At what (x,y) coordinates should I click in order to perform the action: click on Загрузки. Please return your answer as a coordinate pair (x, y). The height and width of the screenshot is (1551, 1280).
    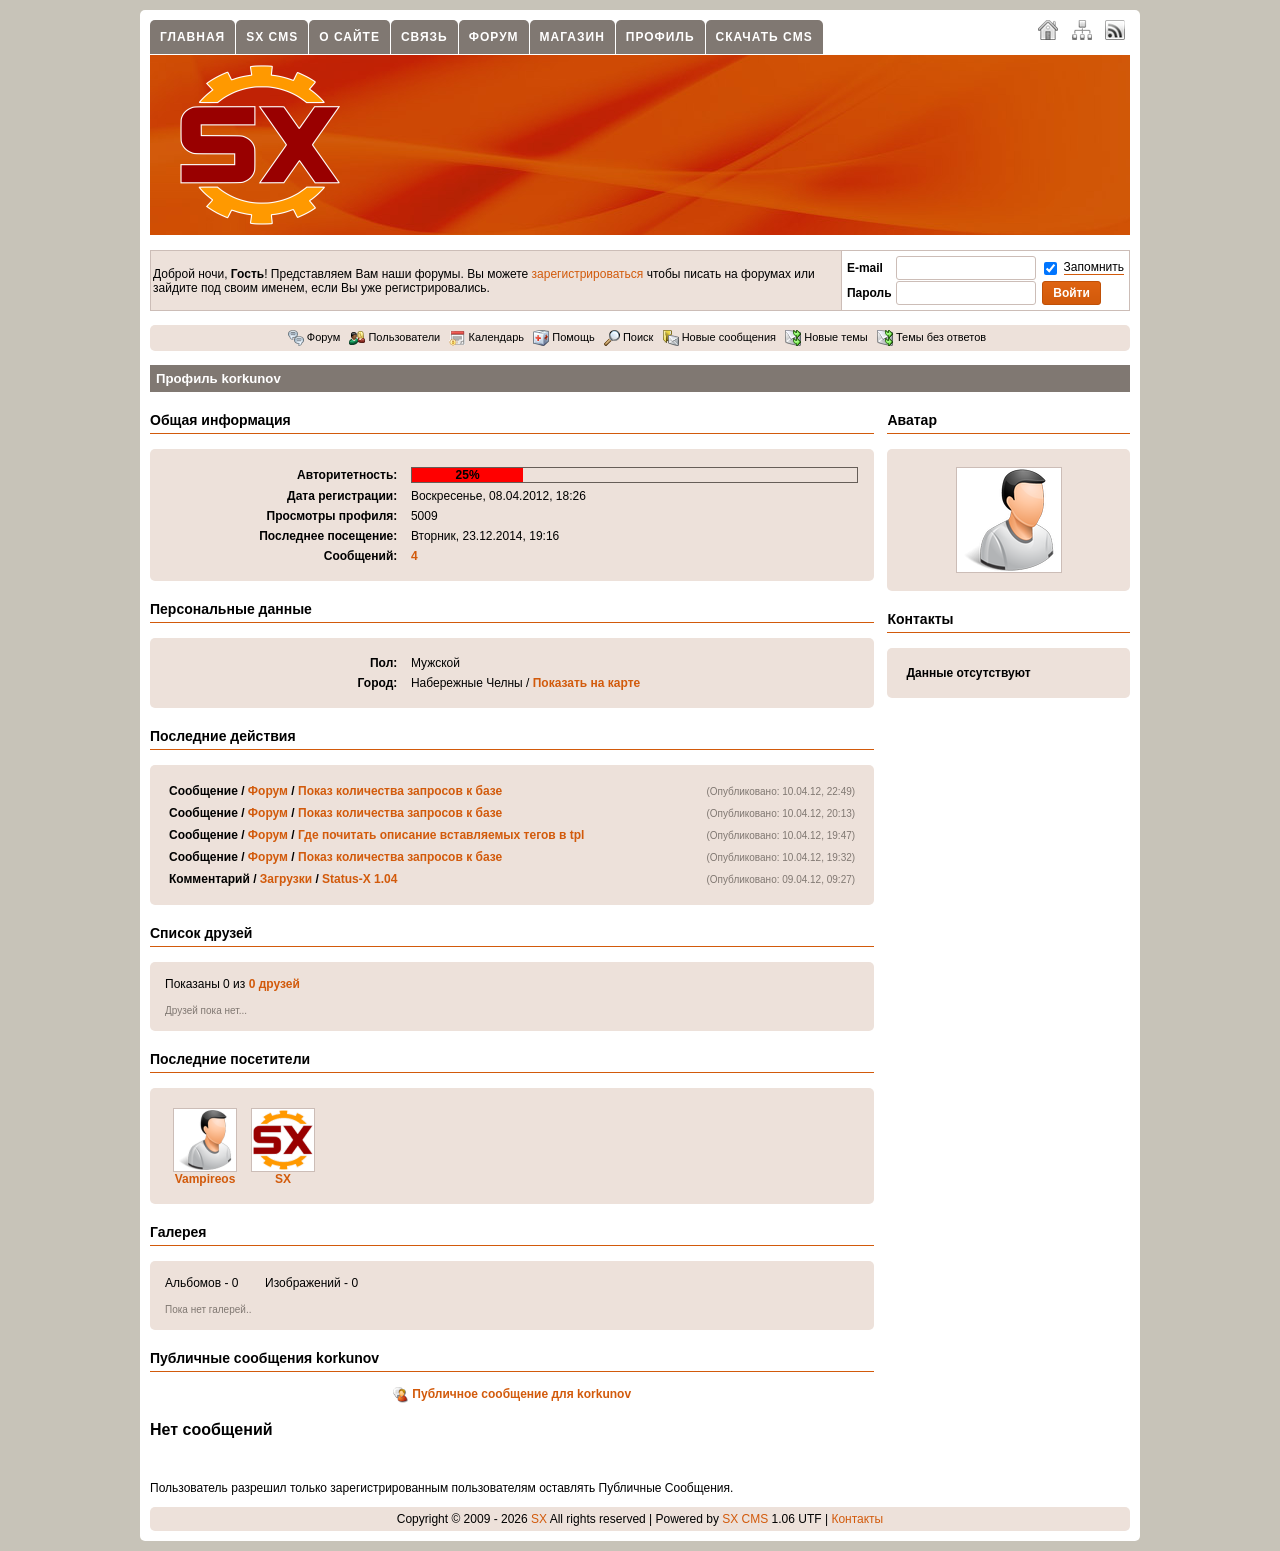
    Looking at the image, I should click on (286, 879).